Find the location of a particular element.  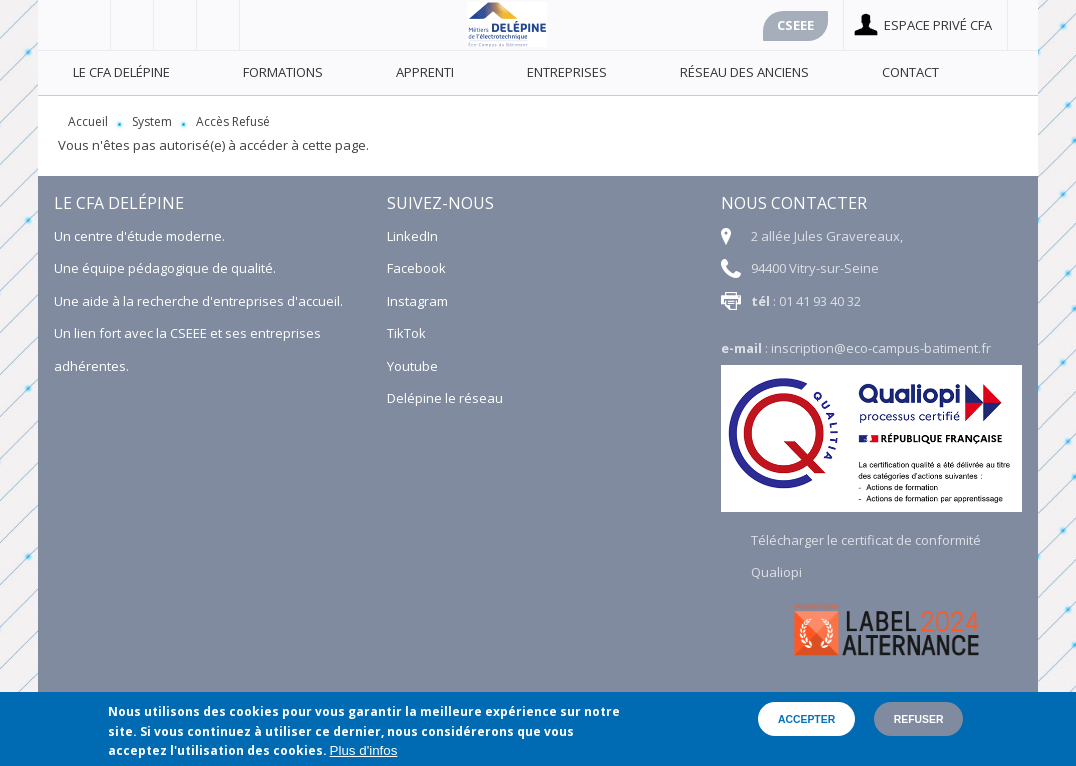

Instagram is located at coordinates (417, 301).